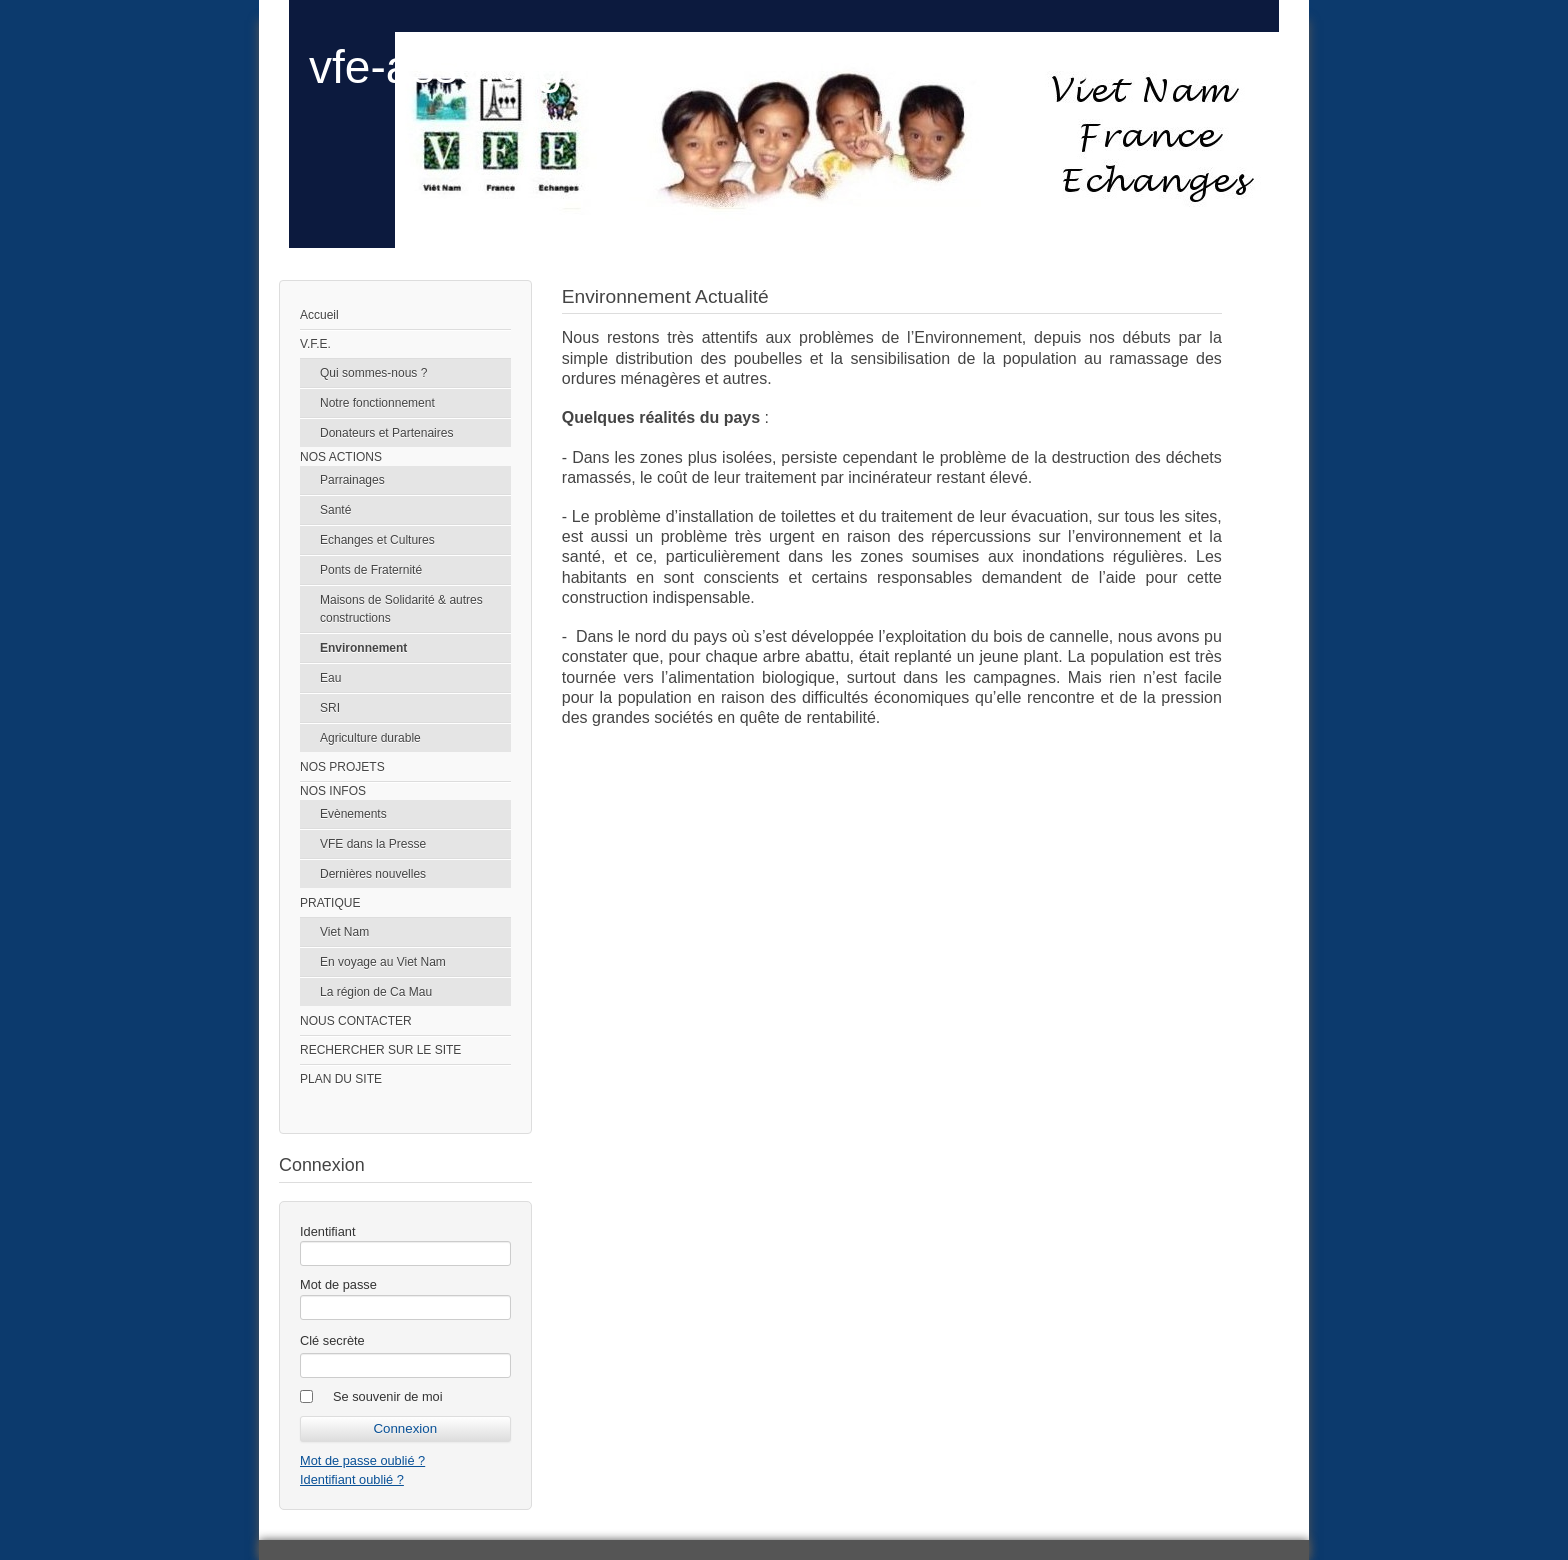 The image size is (1568, 1560). What do you see at coordinates (380, 1050) in the screenshot?
I see `RECHERCHER SUR LE SITE` at bounding box center [380, 1050].